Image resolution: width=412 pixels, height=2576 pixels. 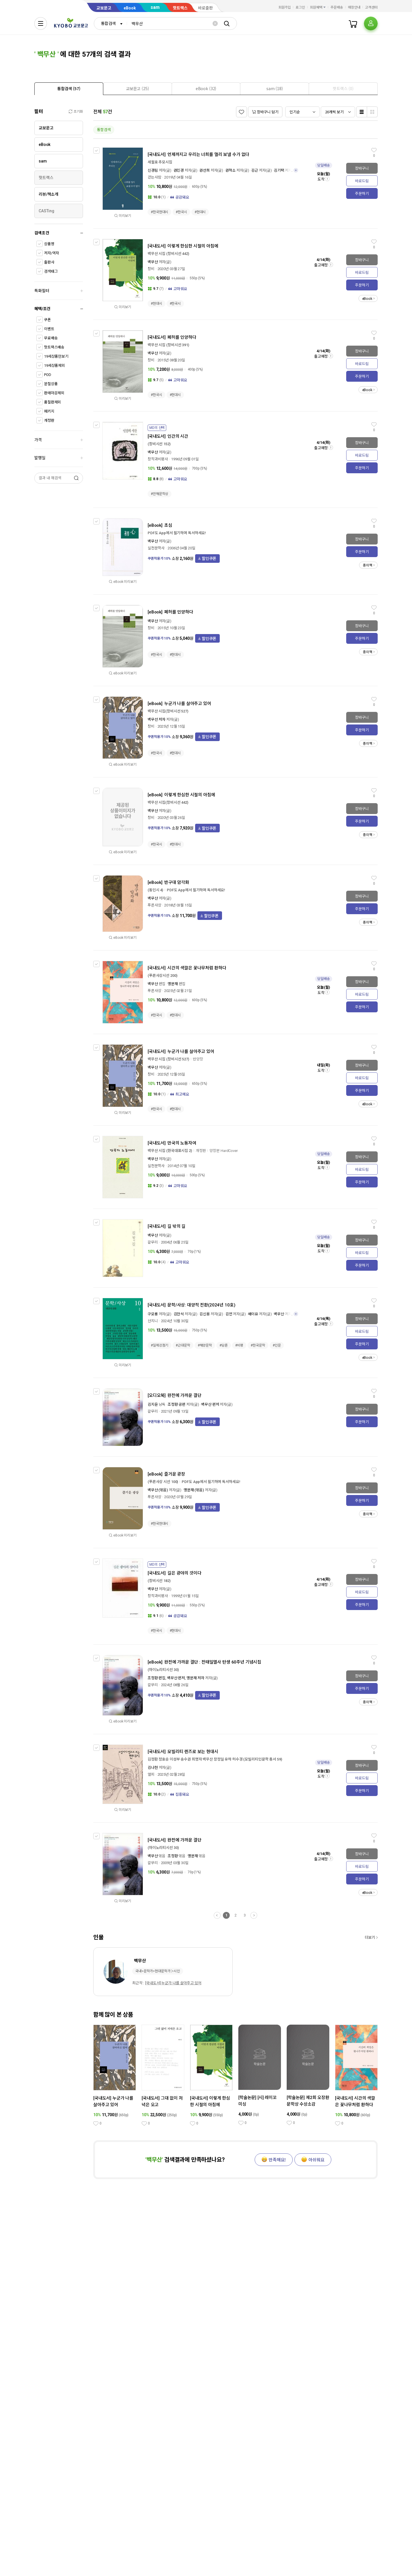 What do you see at coordinates (153, 1242) in the screenshot?
I see `갈무리` at bounding box center [153, 1242].